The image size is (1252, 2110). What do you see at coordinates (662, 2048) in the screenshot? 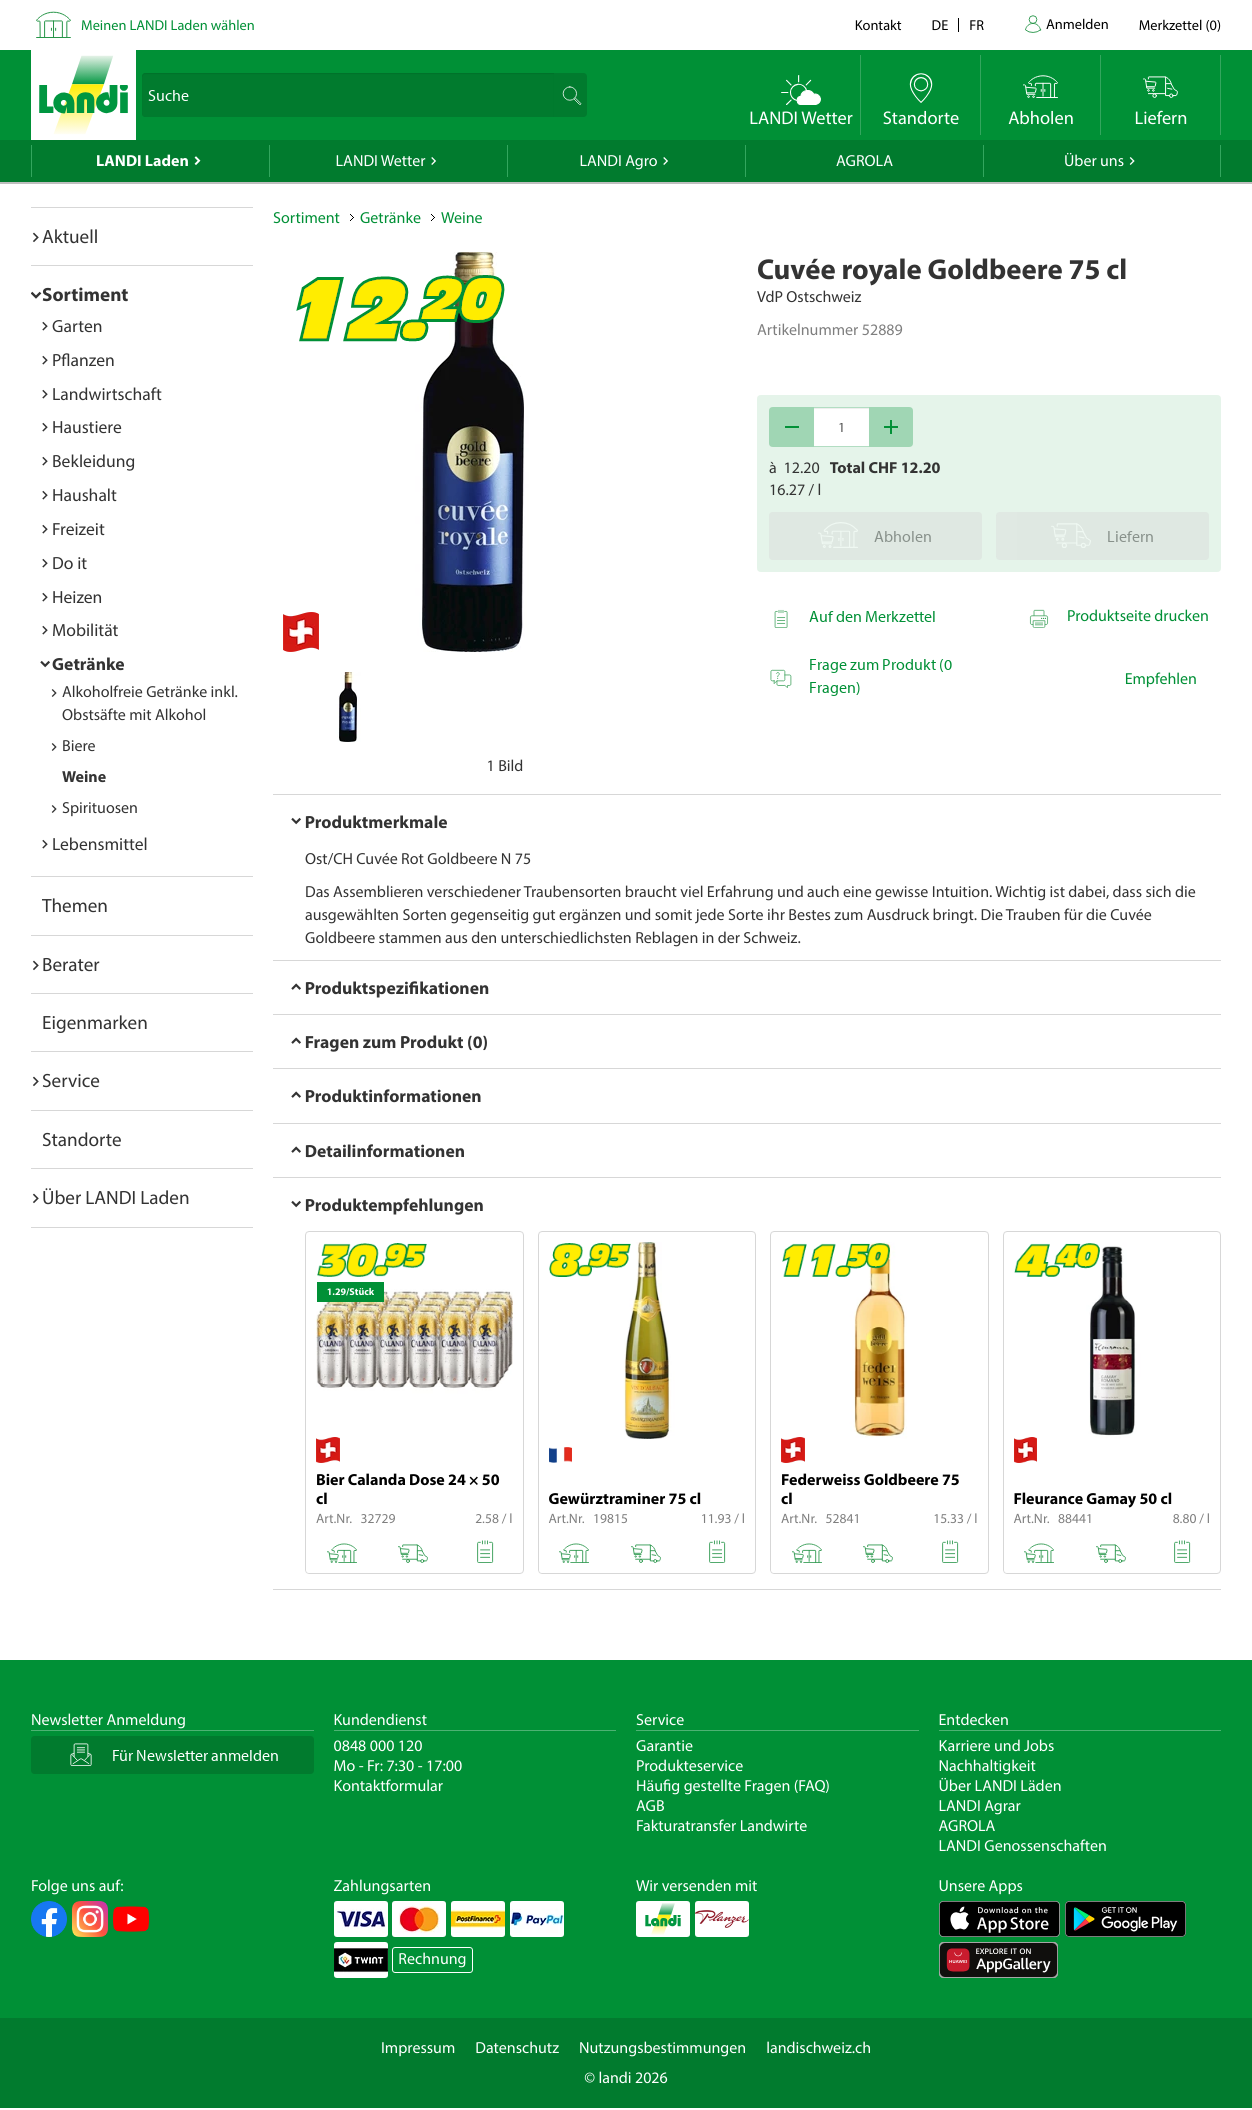
I see `Nutzungsbestimmungen` at bounding box center [662, 2048].